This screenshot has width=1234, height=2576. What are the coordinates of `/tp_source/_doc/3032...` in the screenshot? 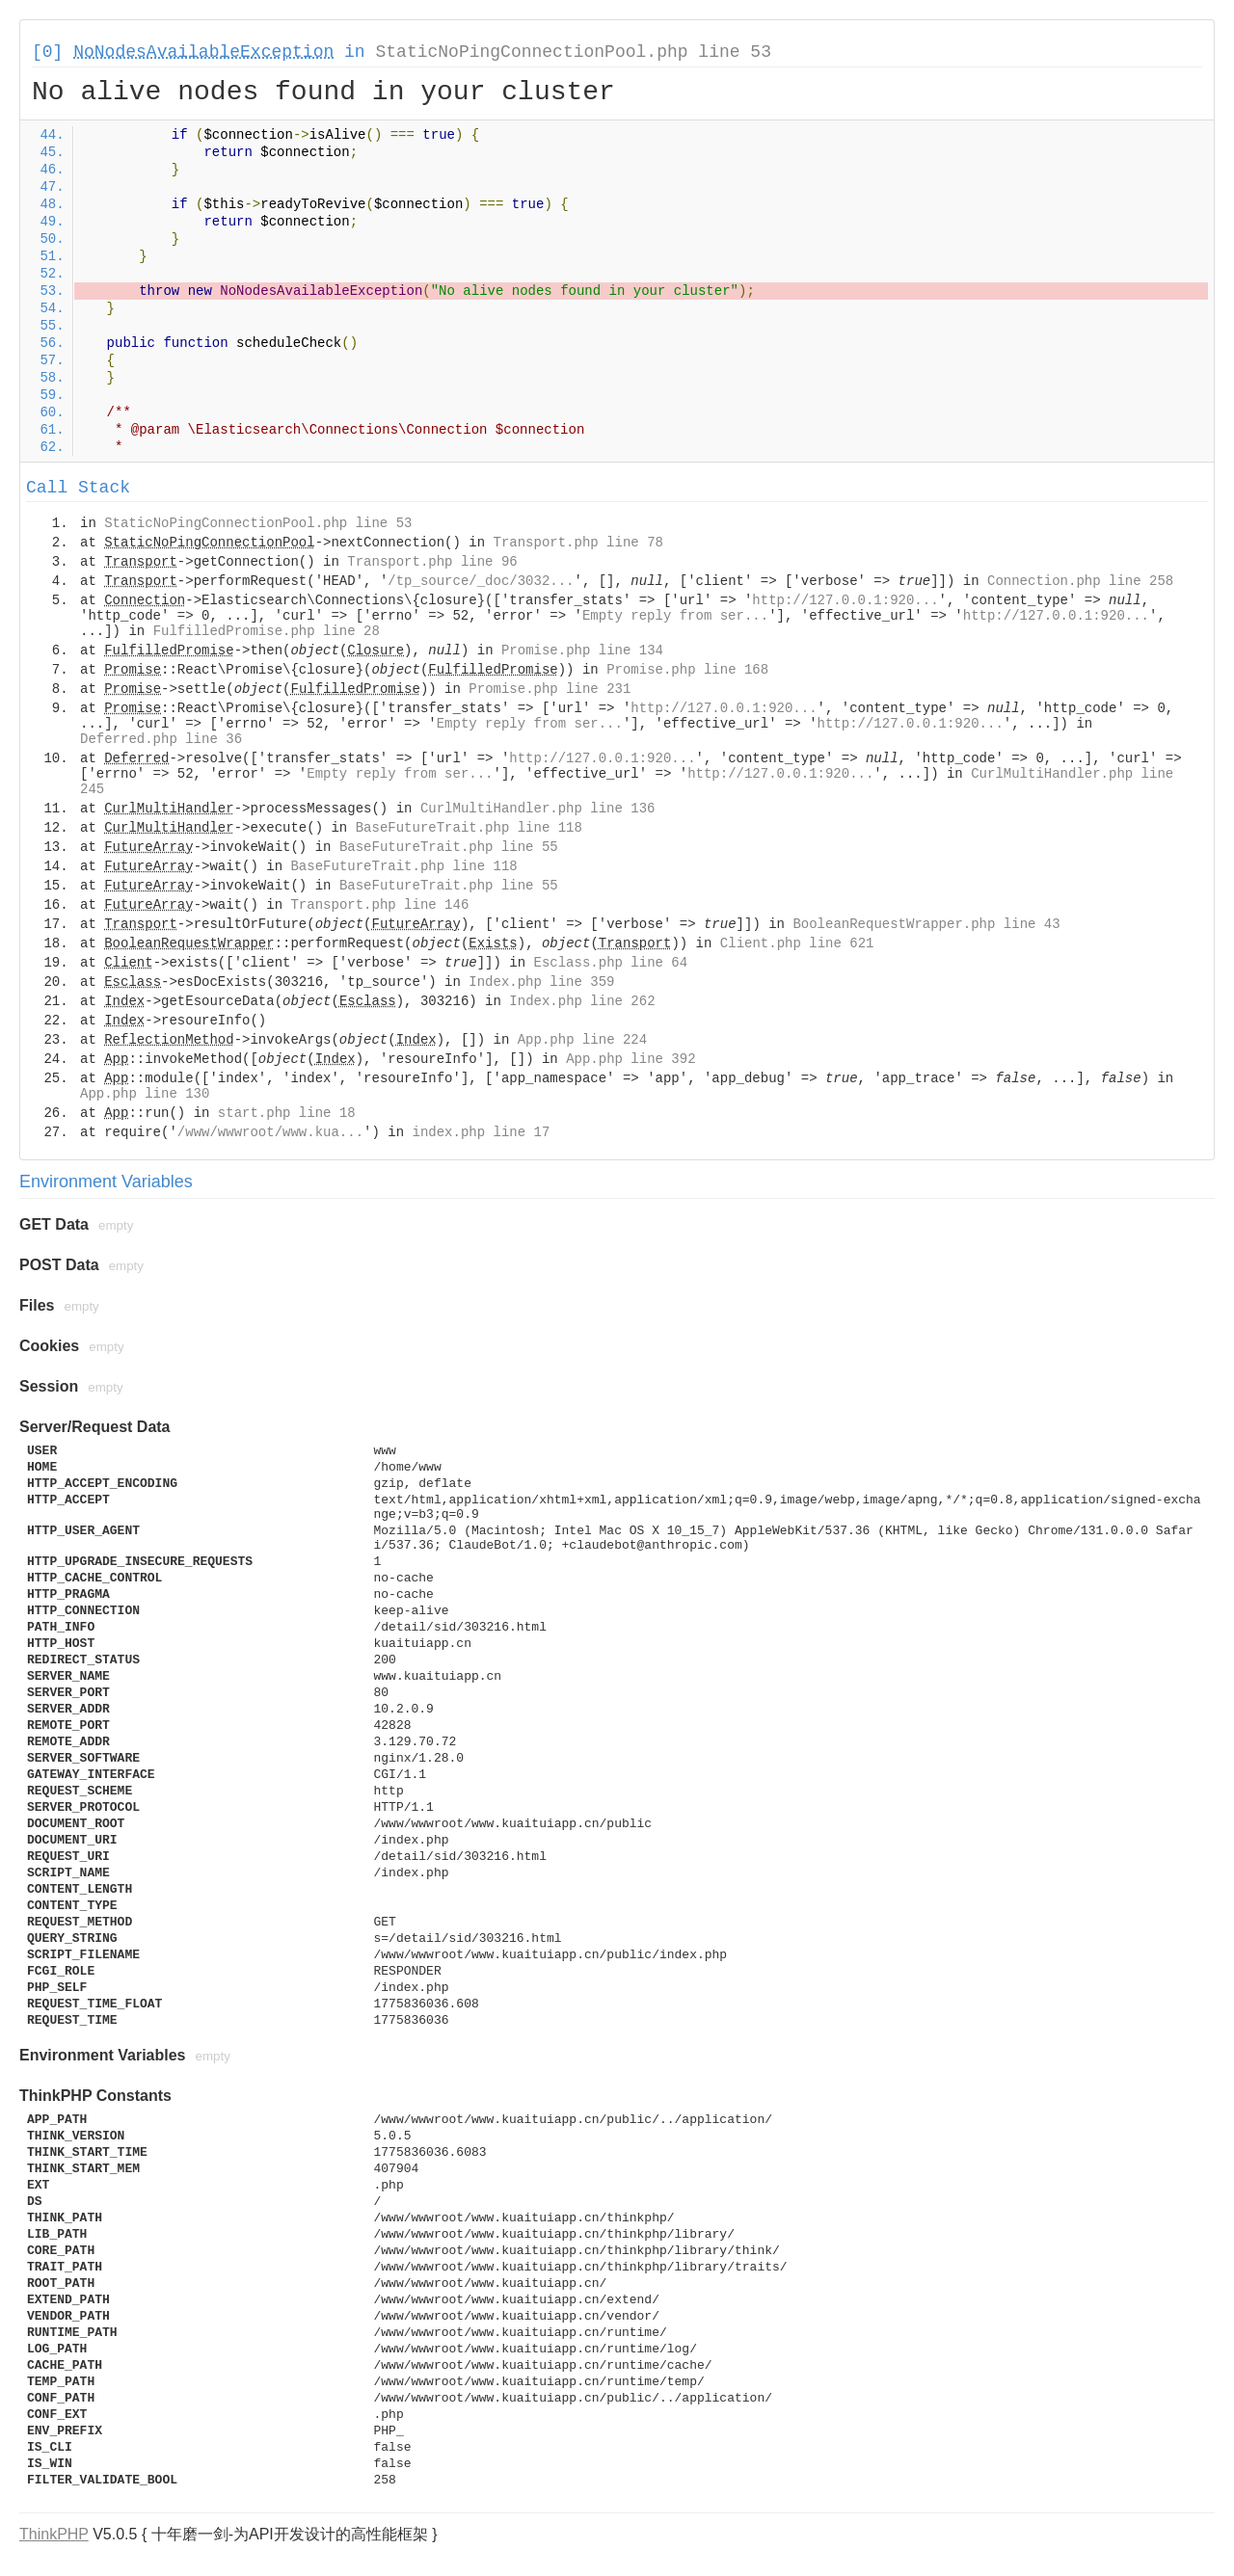 It's located at (481, 581).